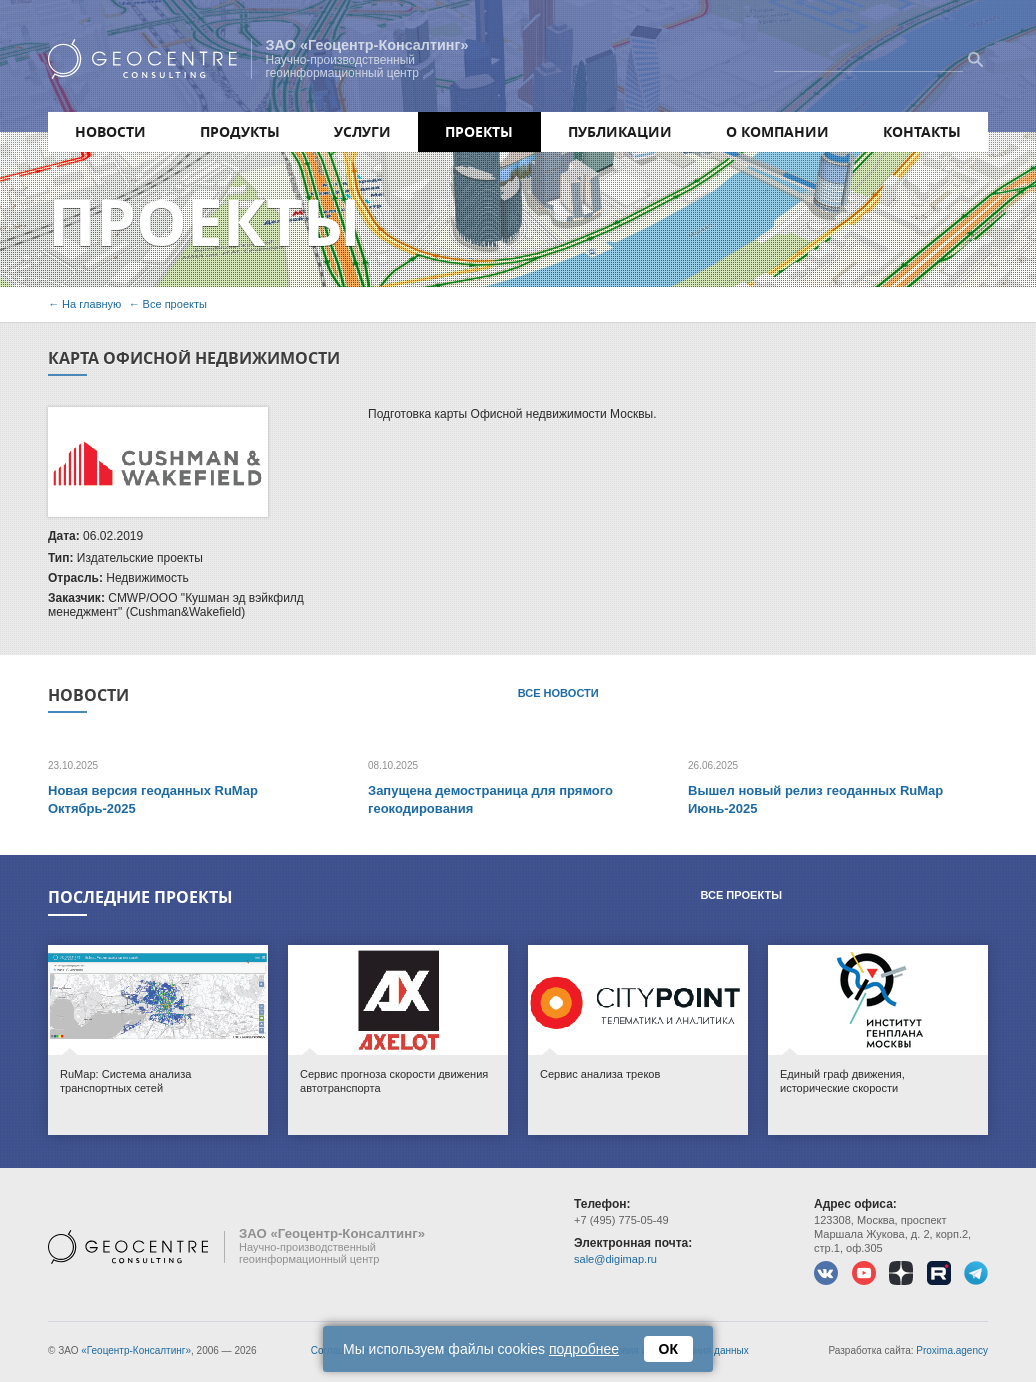 The width and height of the screenshot is (1036, 1382). Describe the element at coordinates (620, 131) in the screenshot. I see `Публикации` at that location.